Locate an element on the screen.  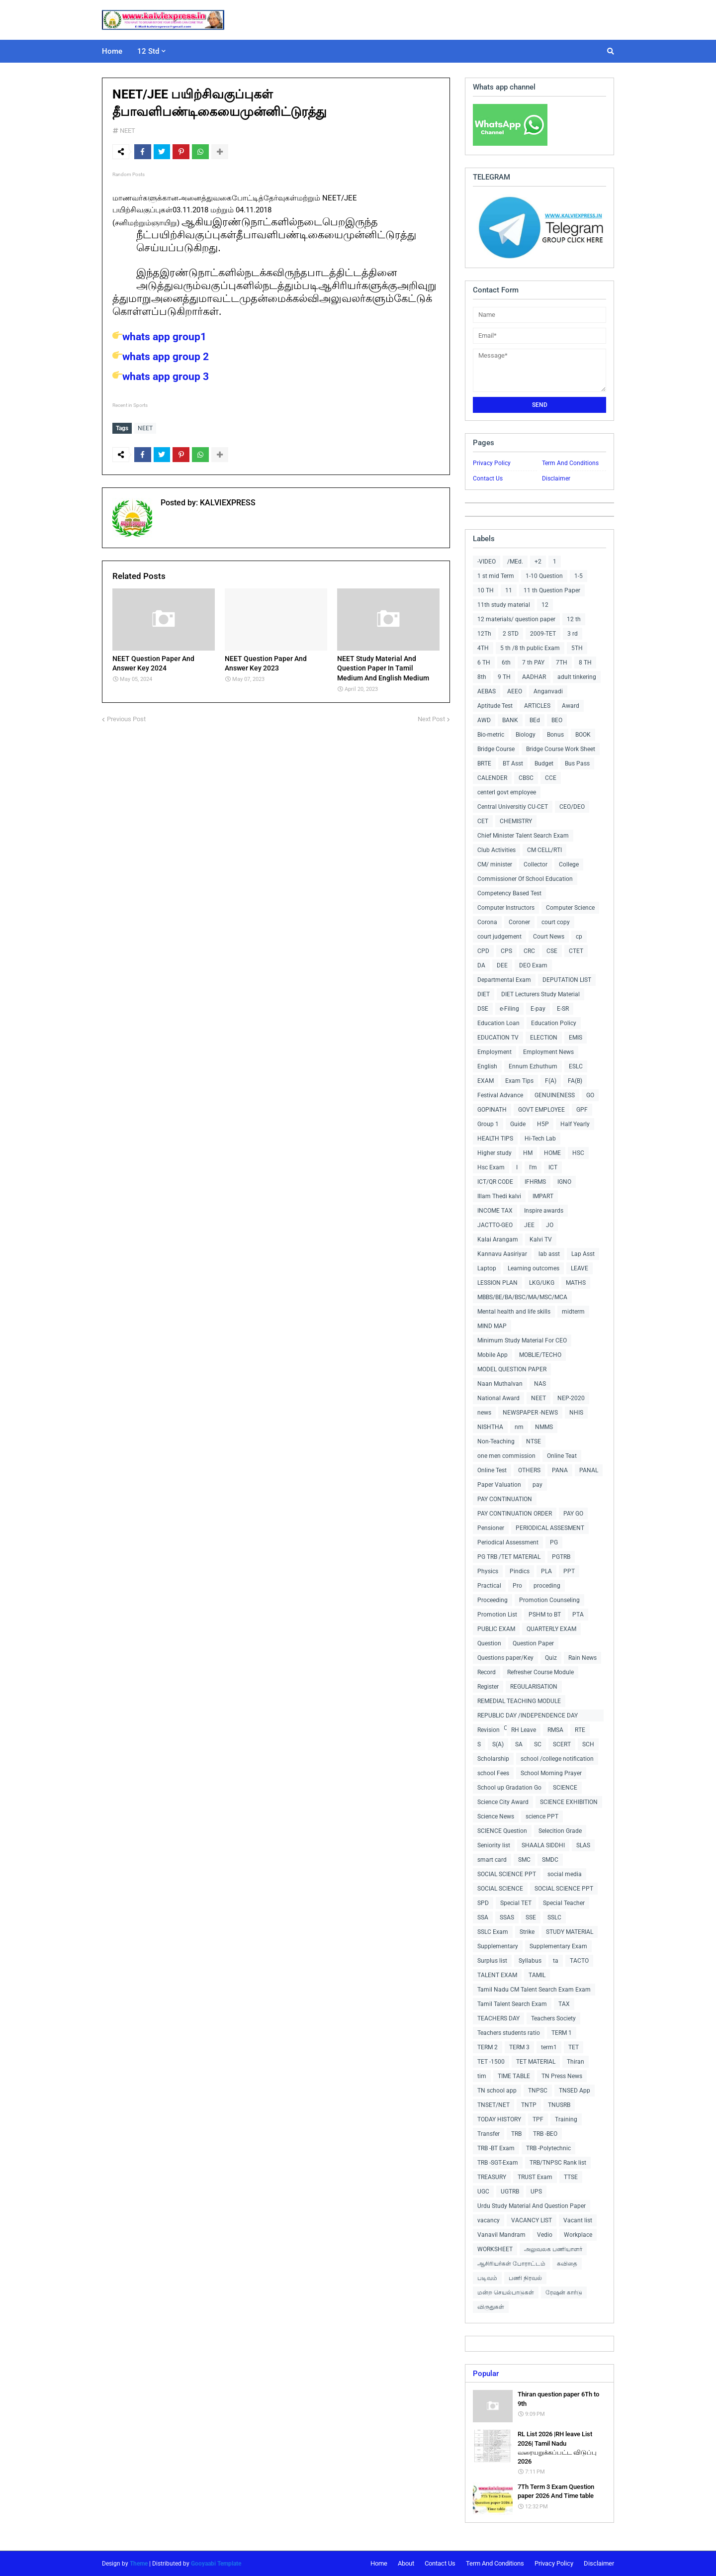
PTA is located at coordinates (578, 1614).